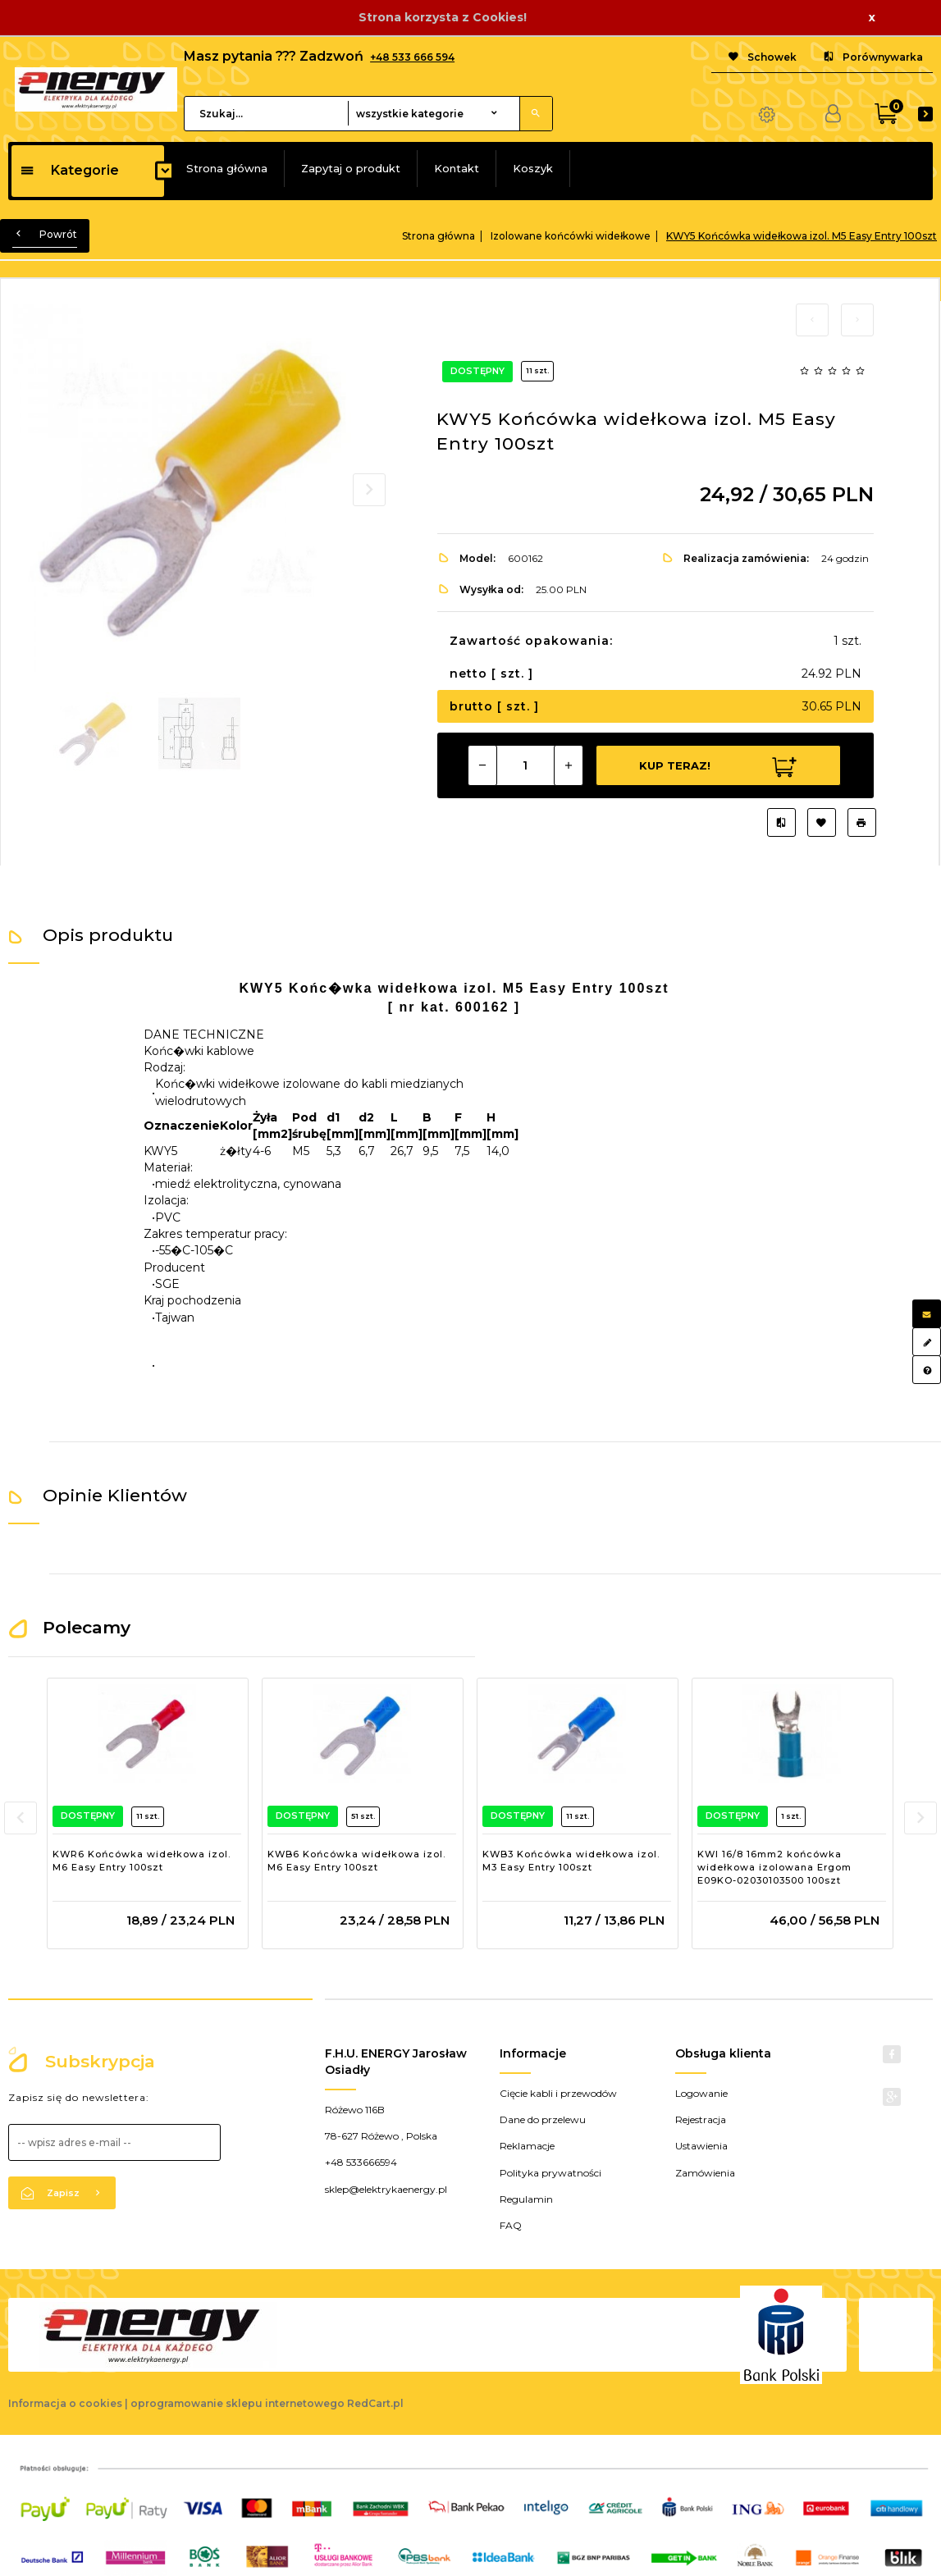  Describe the element at coordinates (511, 2225) in the screenshot. I see `FAQ` at that location.